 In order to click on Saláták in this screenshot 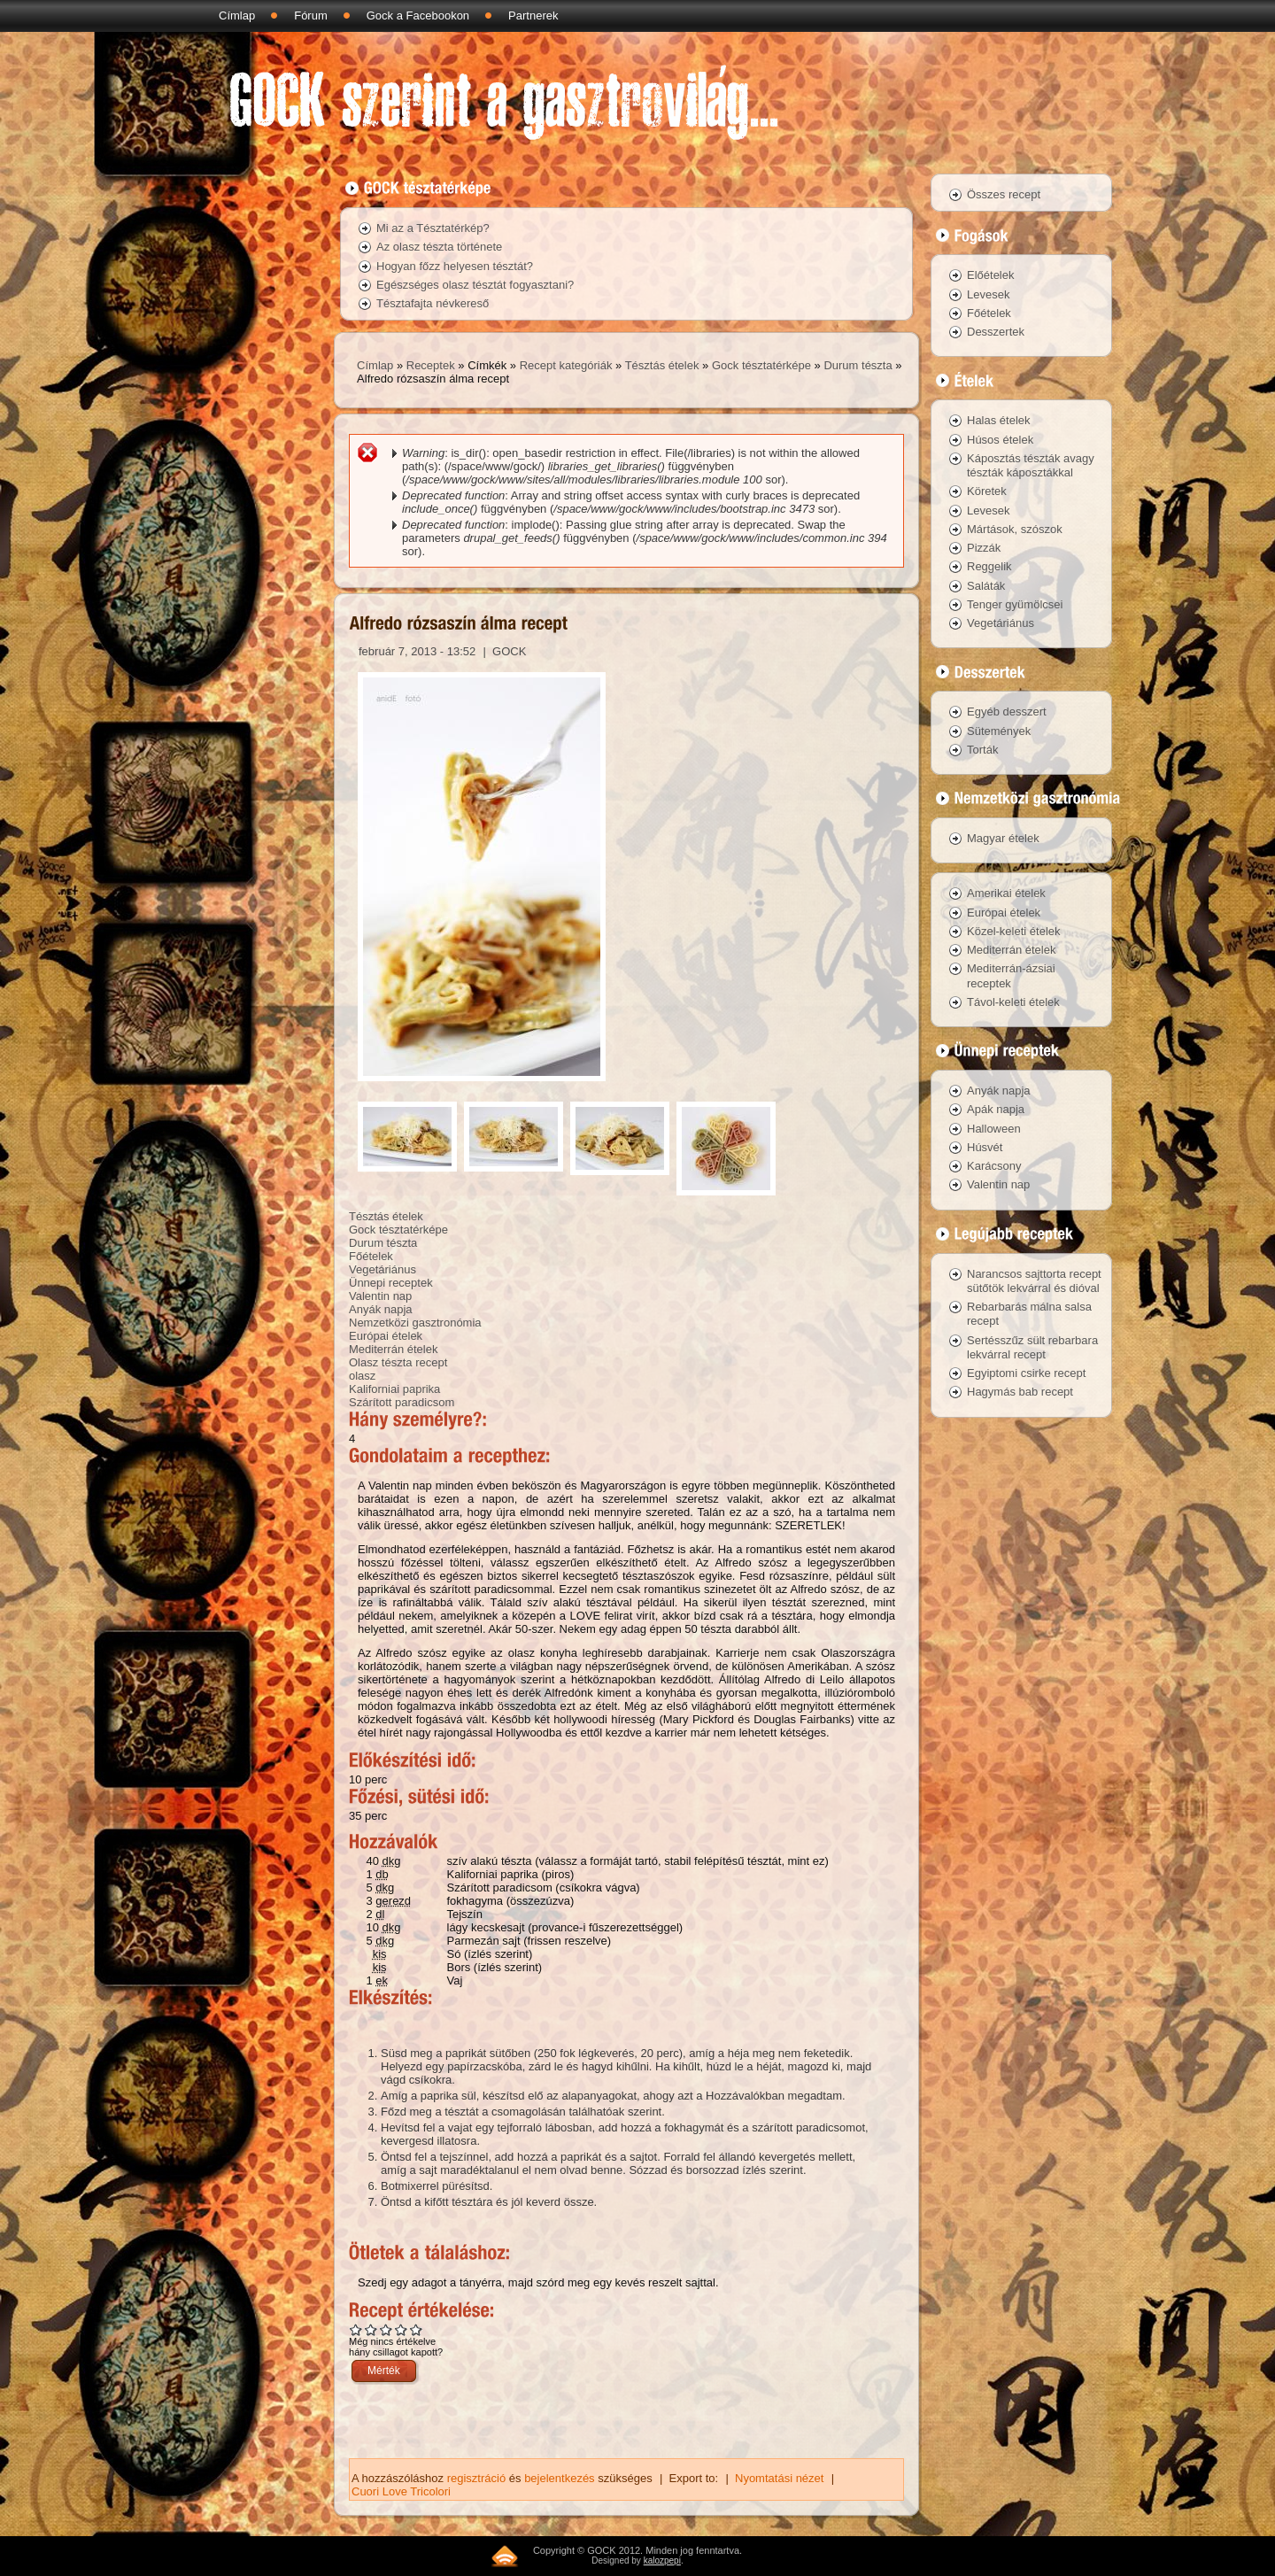, I will do `click(986, 585)`.